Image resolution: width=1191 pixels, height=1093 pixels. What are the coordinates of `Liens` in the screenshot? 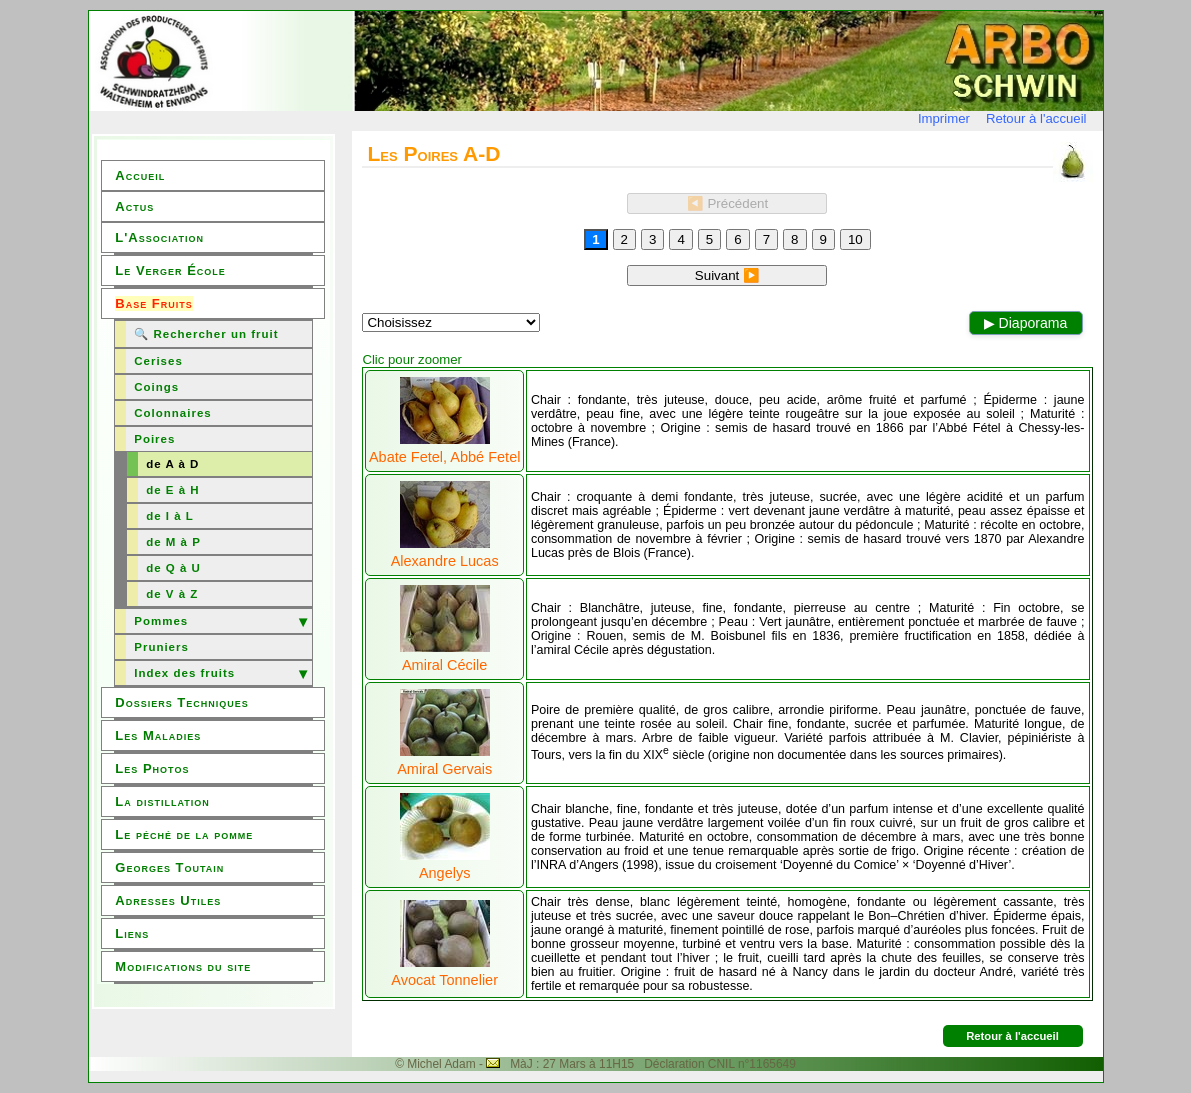 It's located at (132, 933).